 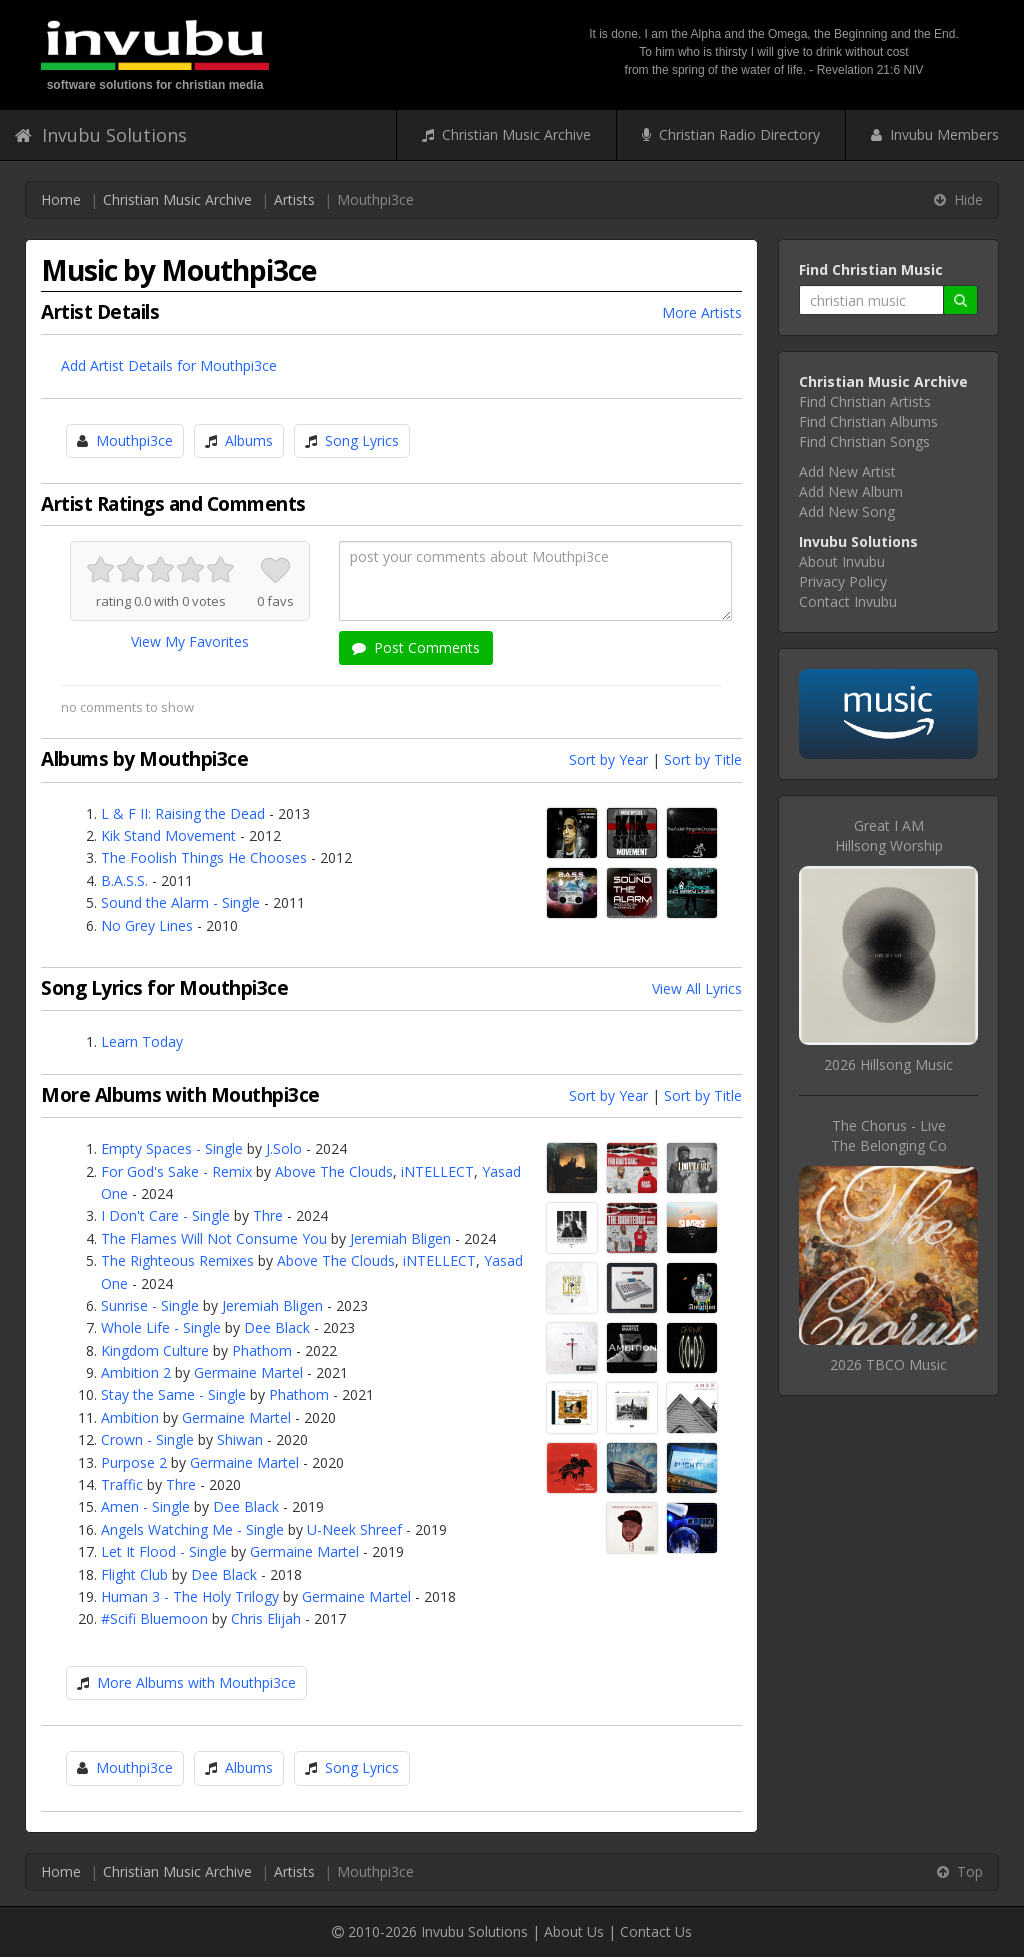 What do you see at coordinates (101, 135) in the screenshot?
I see `Invubu Solutions` at bounding box center [101, 135].